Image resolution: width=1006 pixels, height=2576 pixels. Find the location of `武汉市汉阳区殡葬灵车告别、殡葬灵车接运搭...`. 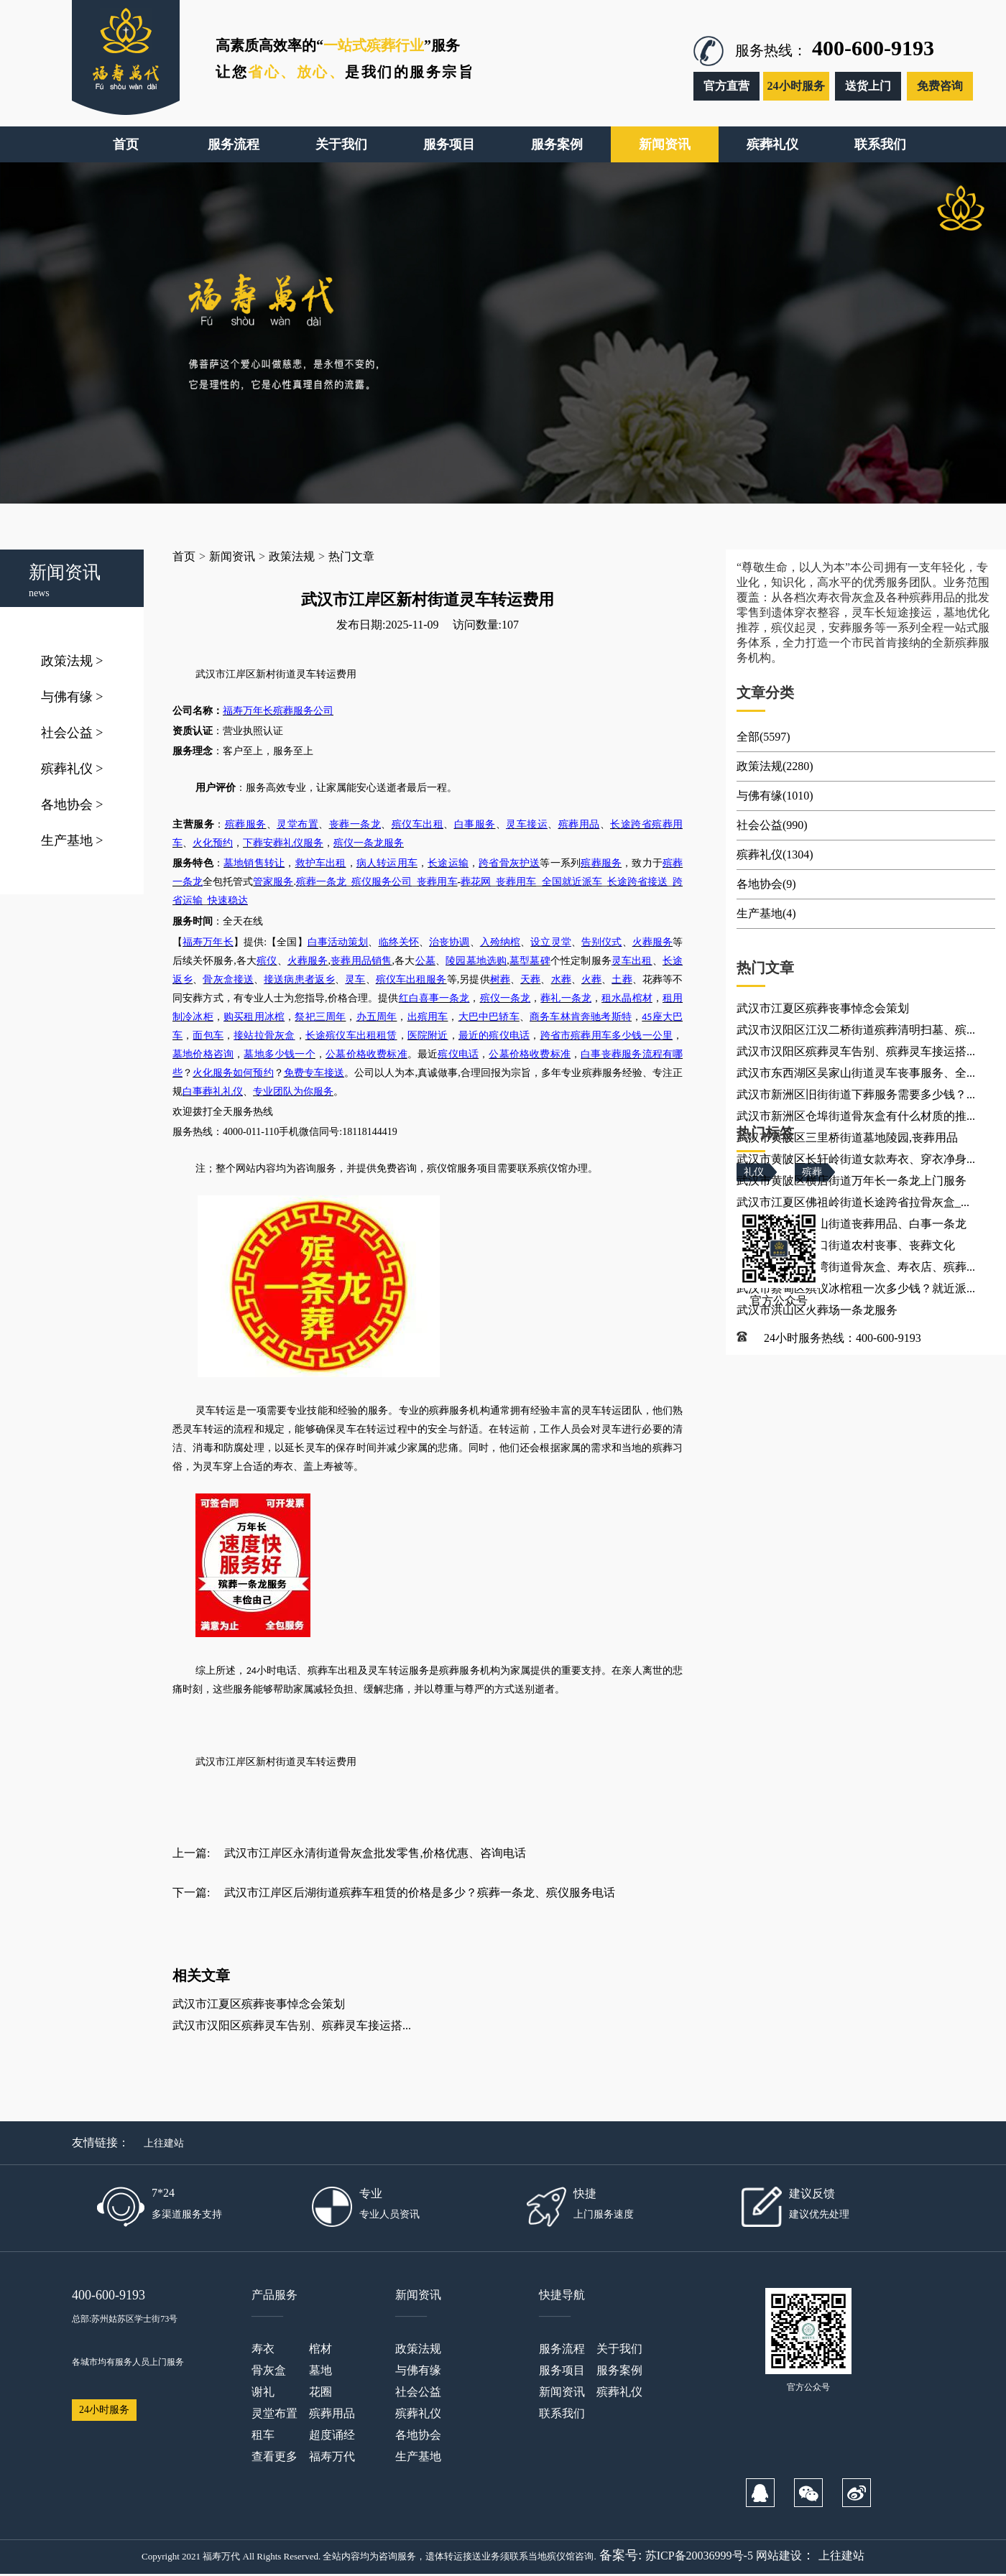

武汉市汉阳区殡葬灵车告别、殡葬灵车接运搭... is located at coordinates (291, 2025).